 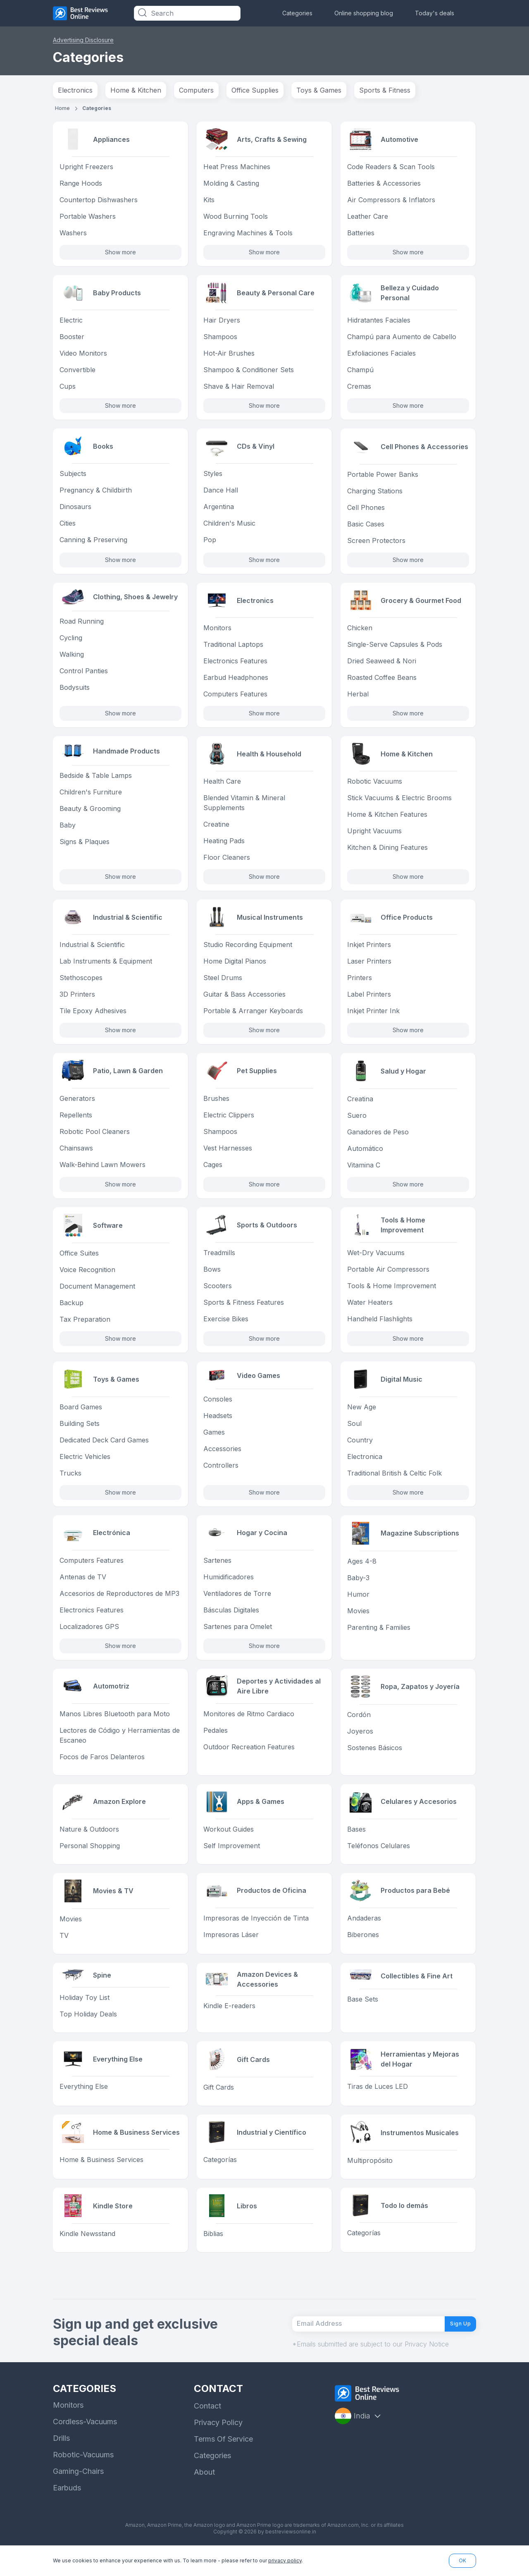 I want to click on Video Monitors, so click(x=83, y=355).